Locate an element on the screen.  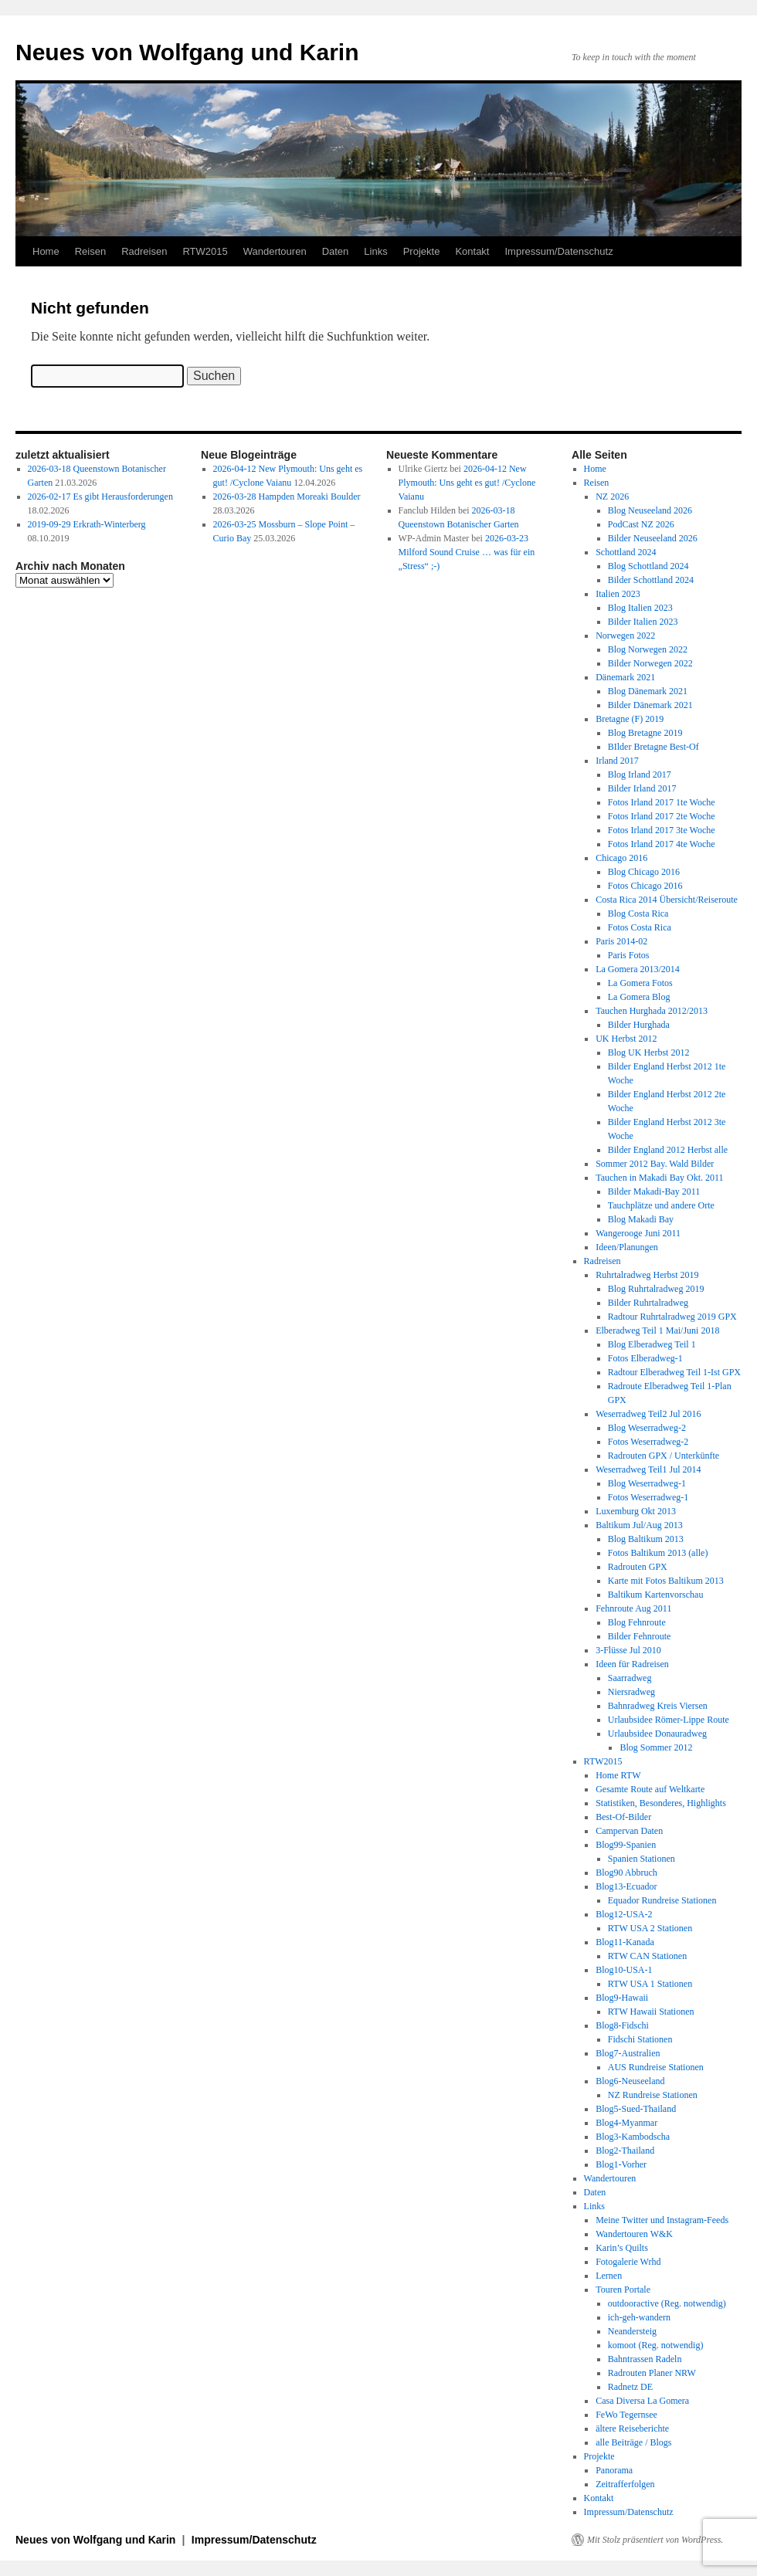
Wangerooge Juni 2011 is located at coordinates (638, 1233).